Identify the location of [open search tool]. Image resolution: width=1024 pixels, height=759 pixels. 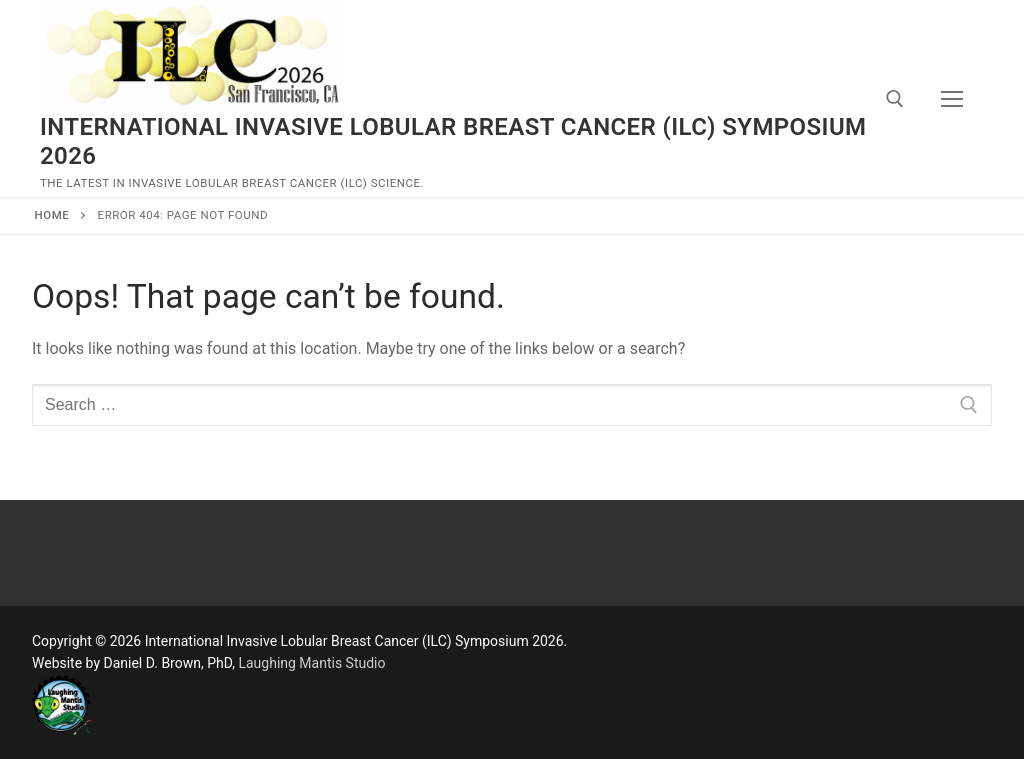
(895, 99).